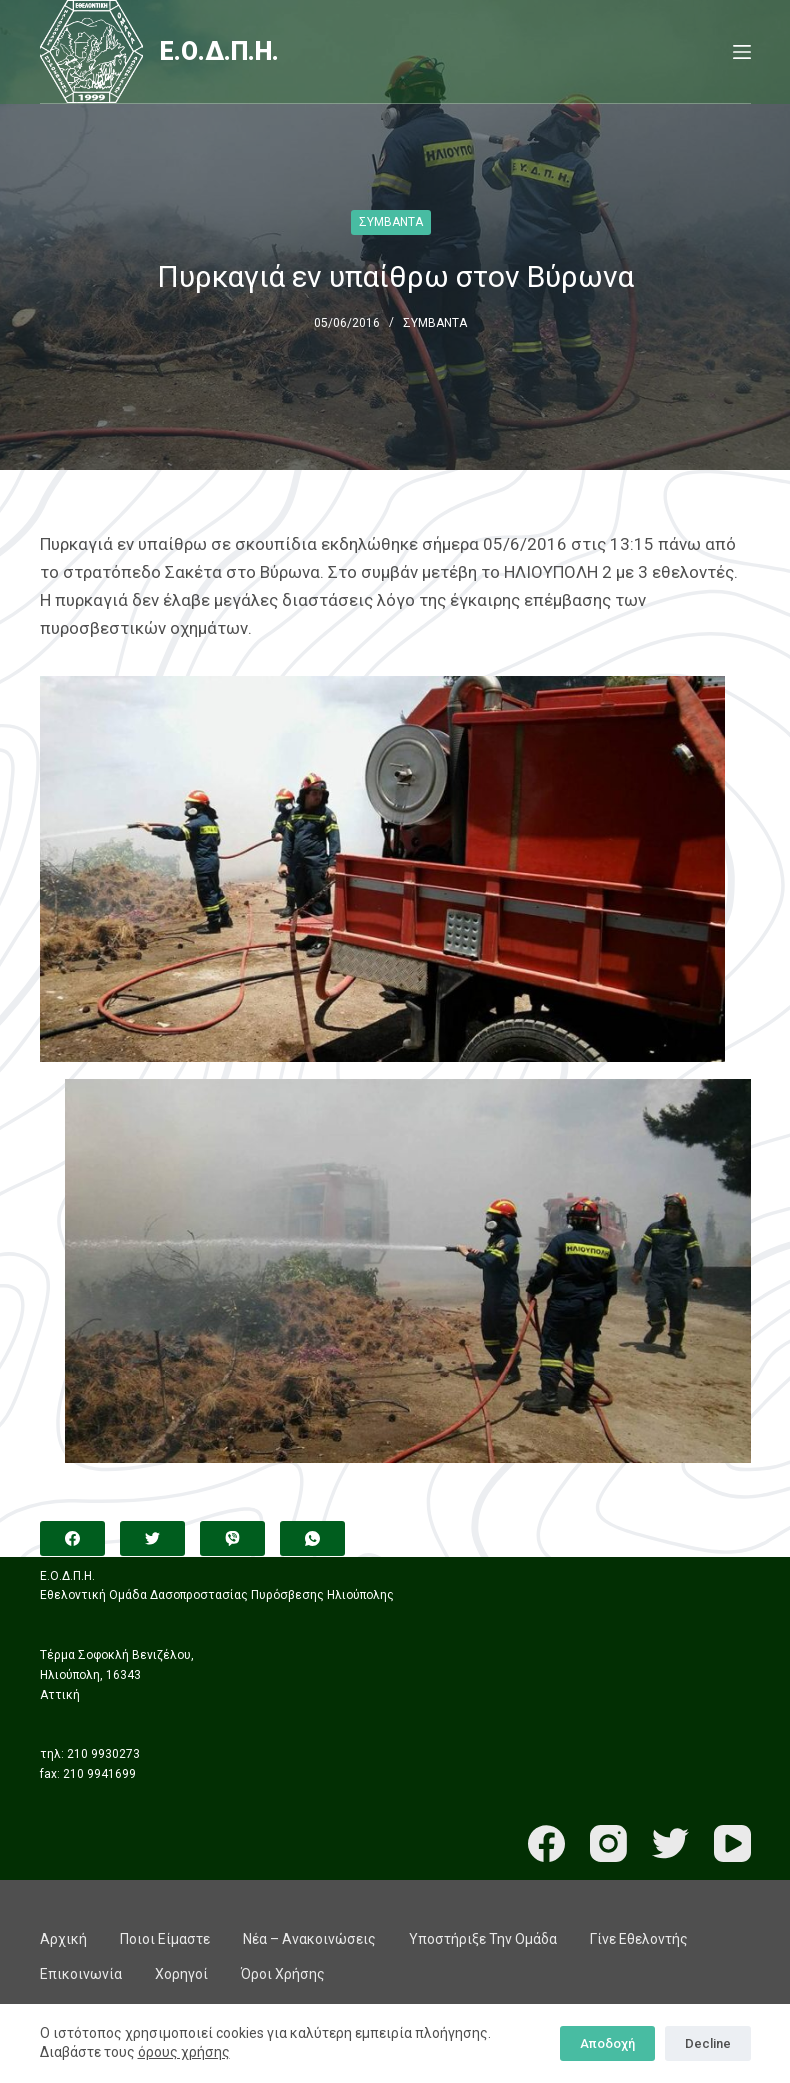 The width and height of the screenshot is (790, 2083). What do you see at coordinates (607, 2043) in the screenshot?
I see `Αποδοχή` at bounding box center [607, 2043].